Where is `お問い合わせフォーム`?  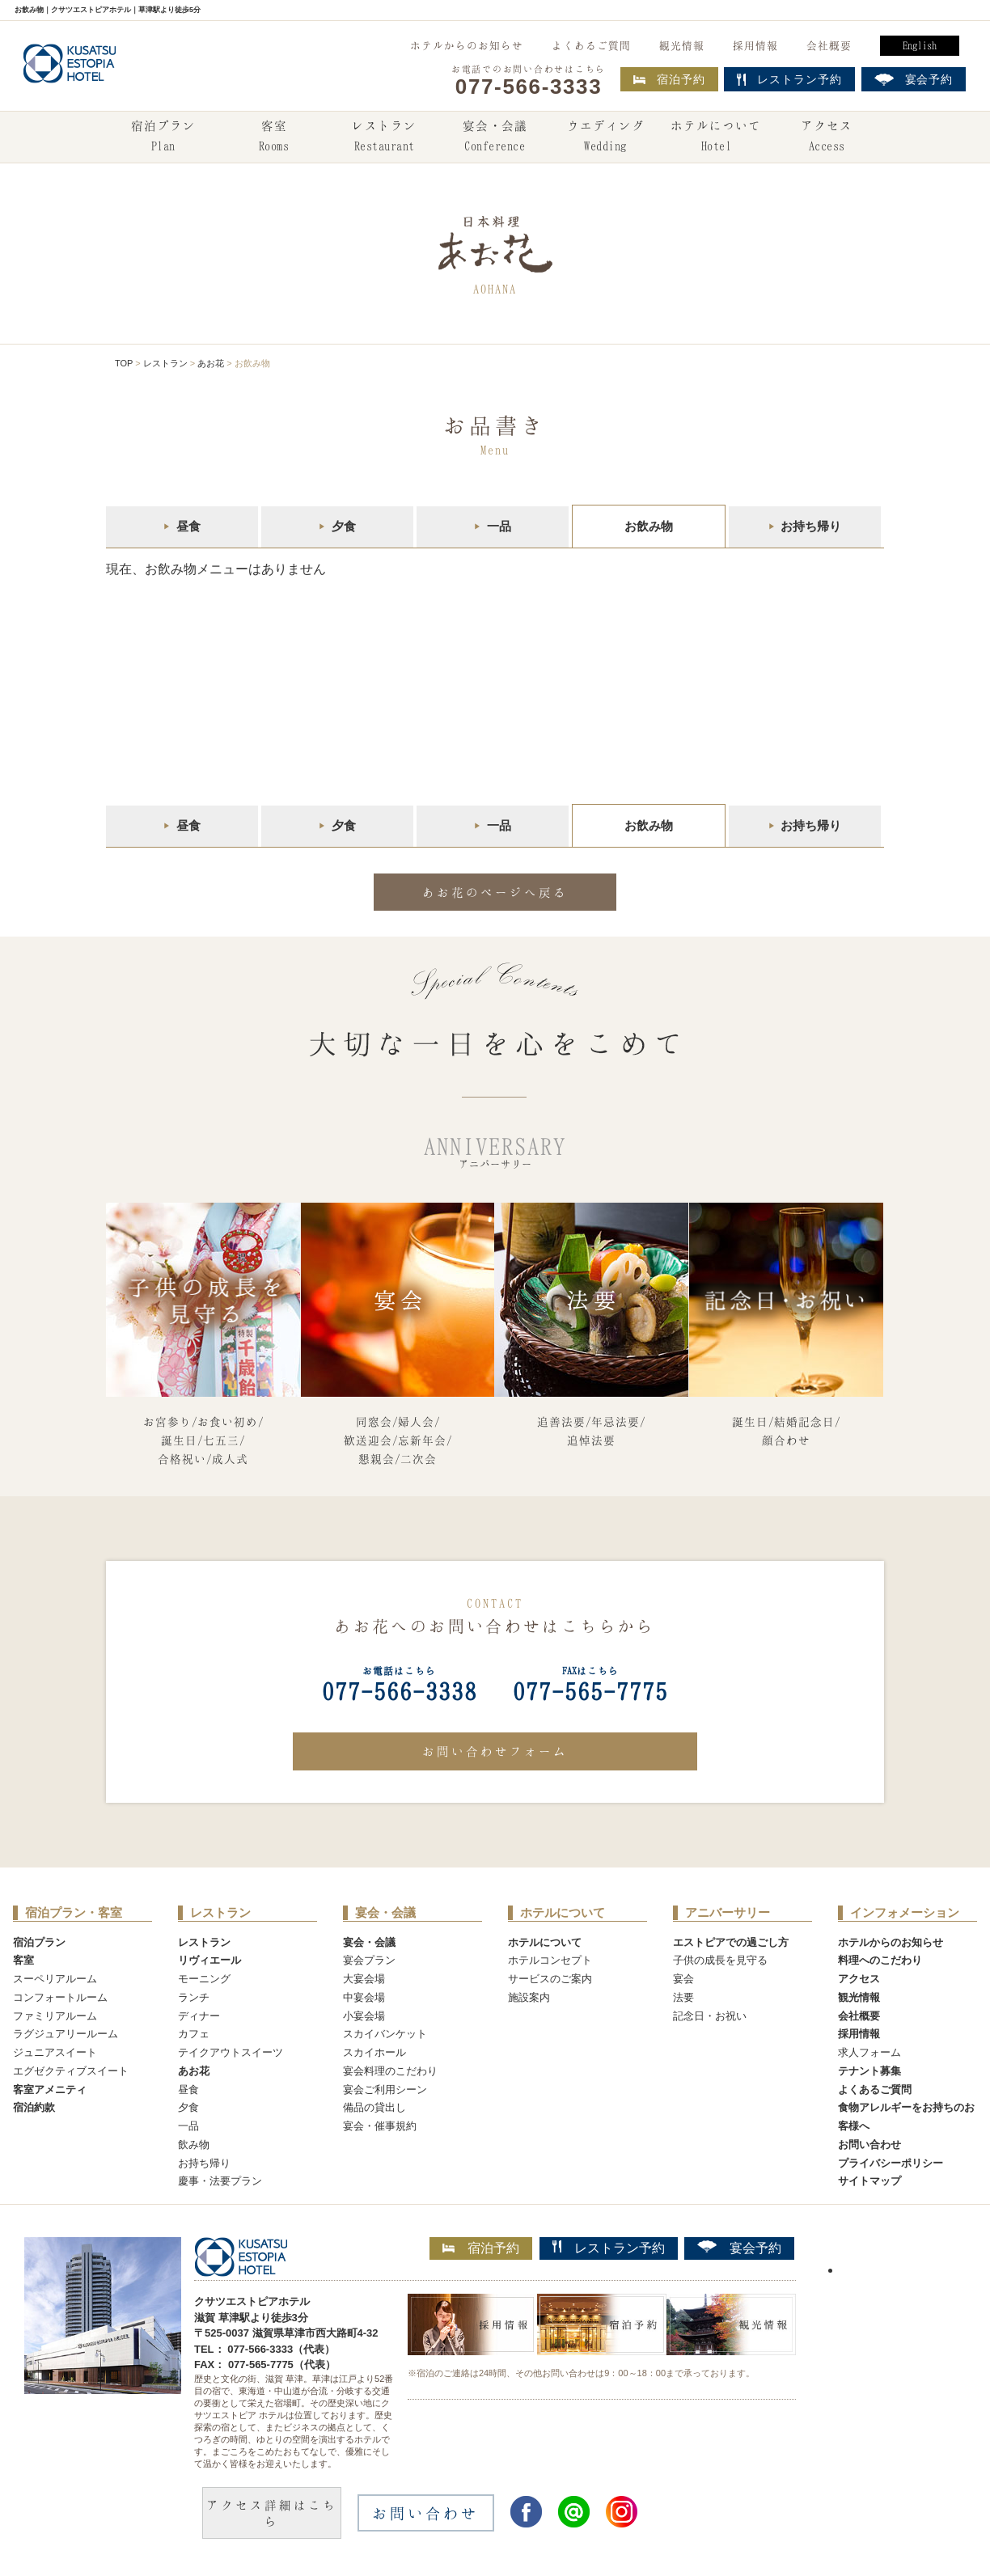 お問い合わせフォーム is located at coordinates (495, 1751).